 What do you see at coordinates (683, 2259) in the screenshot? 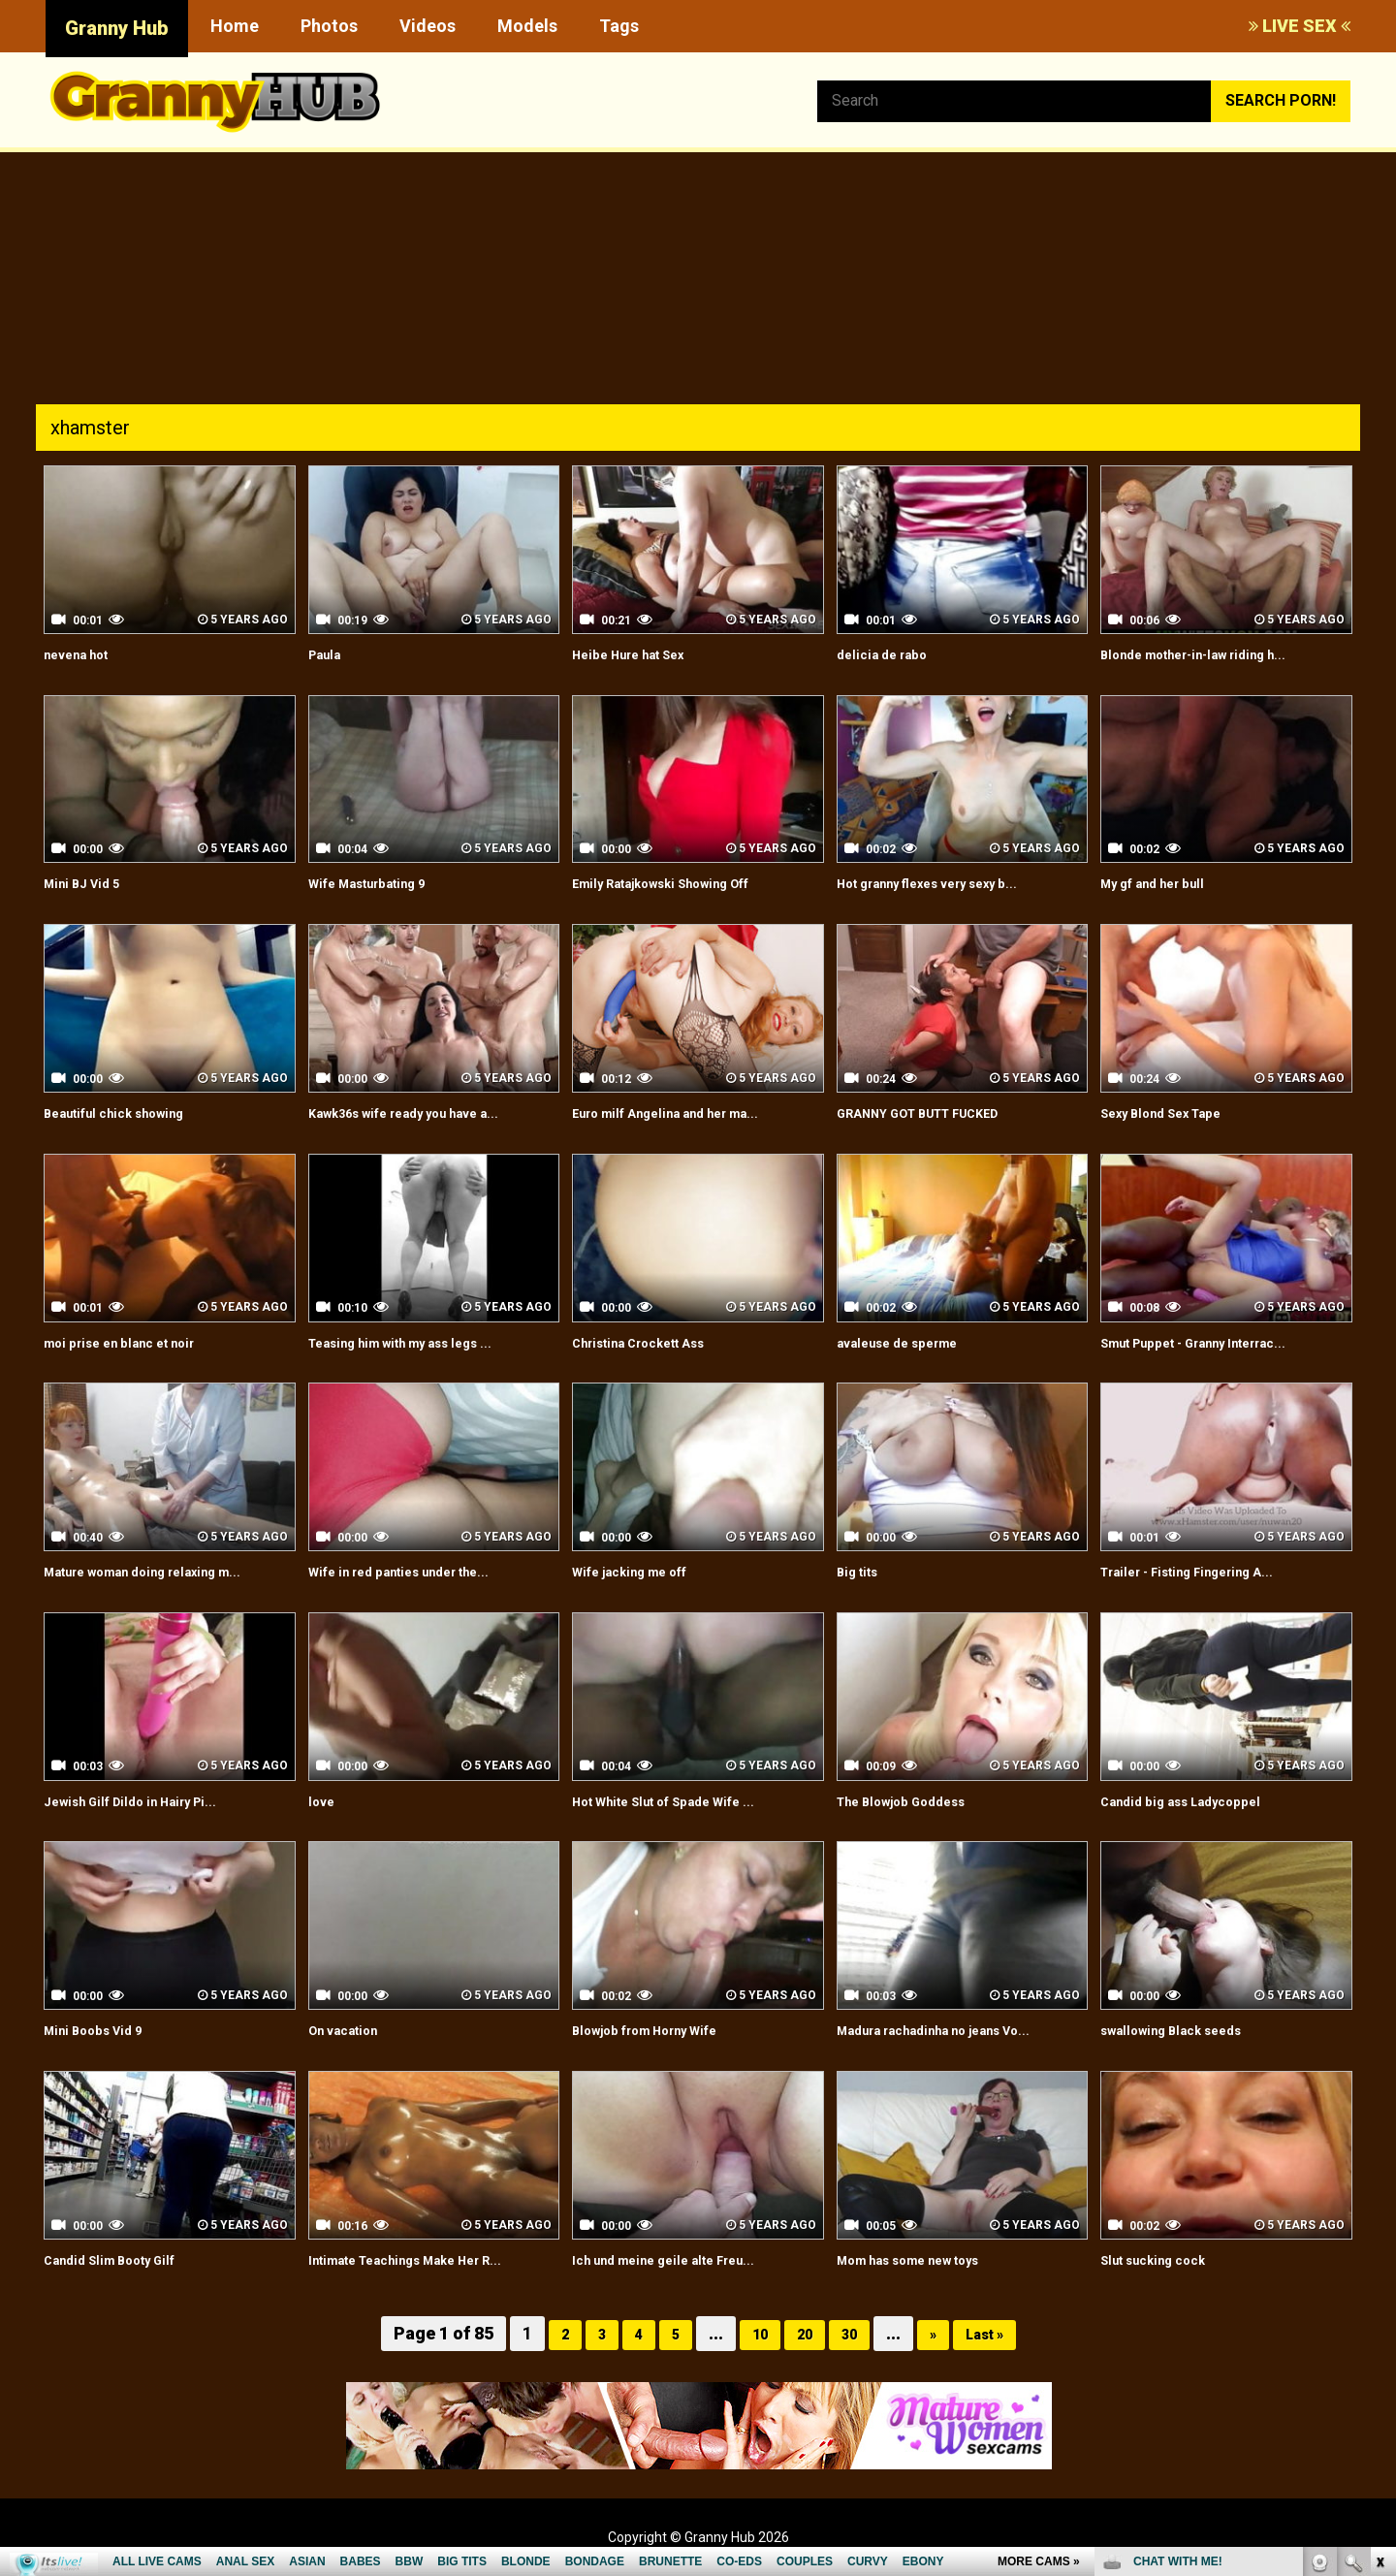
I see `Ich und meine geile alte Freu...` at bounding box center [683, 2259].